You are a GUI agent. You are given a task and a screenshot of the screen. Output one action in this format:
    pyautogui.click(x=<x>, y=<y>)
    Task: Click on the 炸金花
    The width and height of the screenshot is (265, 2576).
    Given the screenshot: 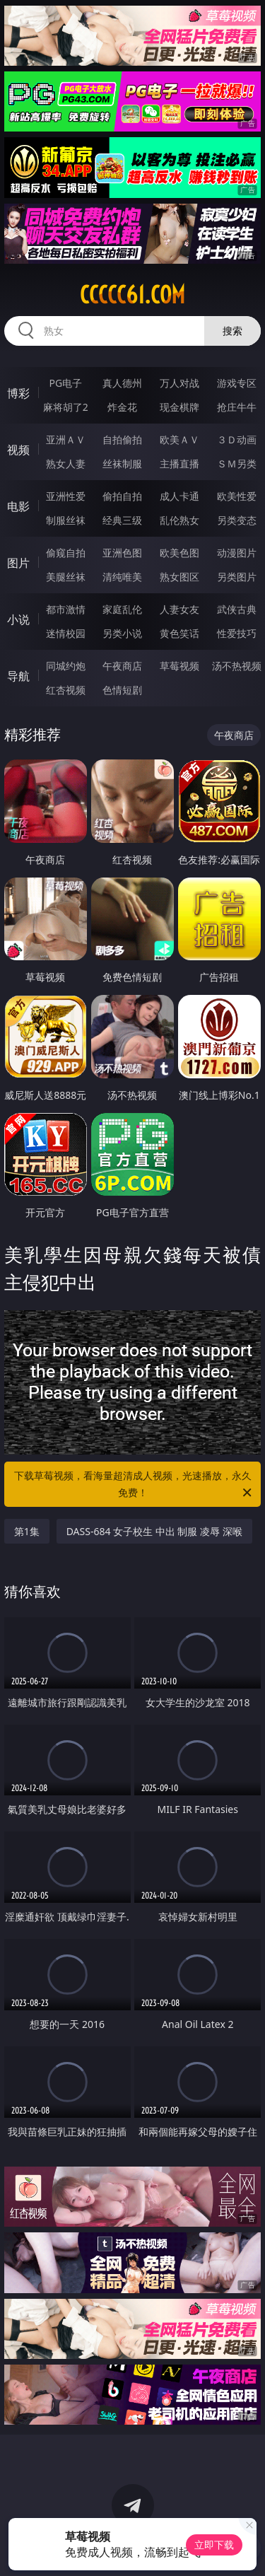 What is the action you would take?
    pyautogui.click(x=122, y=407)
    